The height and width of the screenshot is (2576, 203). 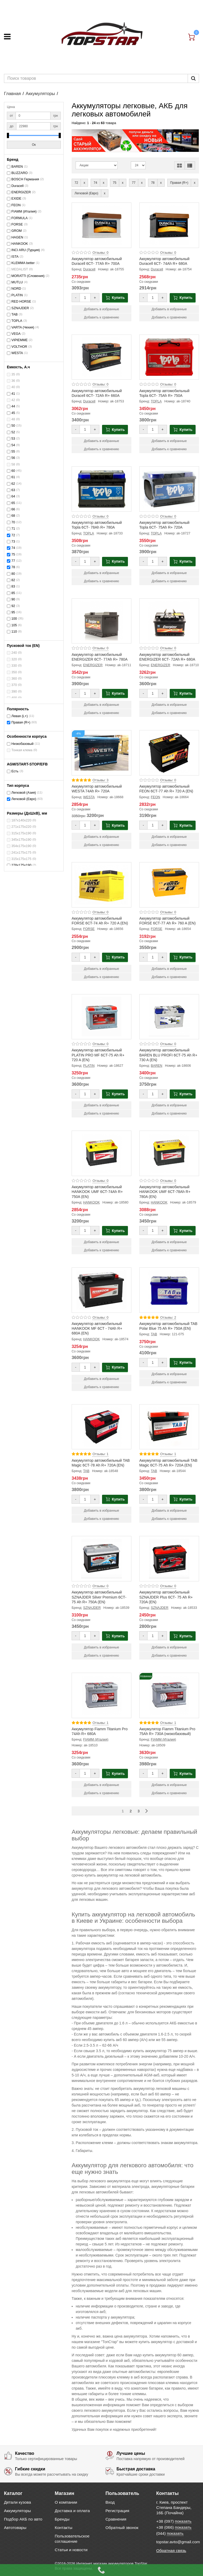 What do you see at coordinates (17, 166) in the screenshot?
I see `BAREN` at bounding box center [17, 166].